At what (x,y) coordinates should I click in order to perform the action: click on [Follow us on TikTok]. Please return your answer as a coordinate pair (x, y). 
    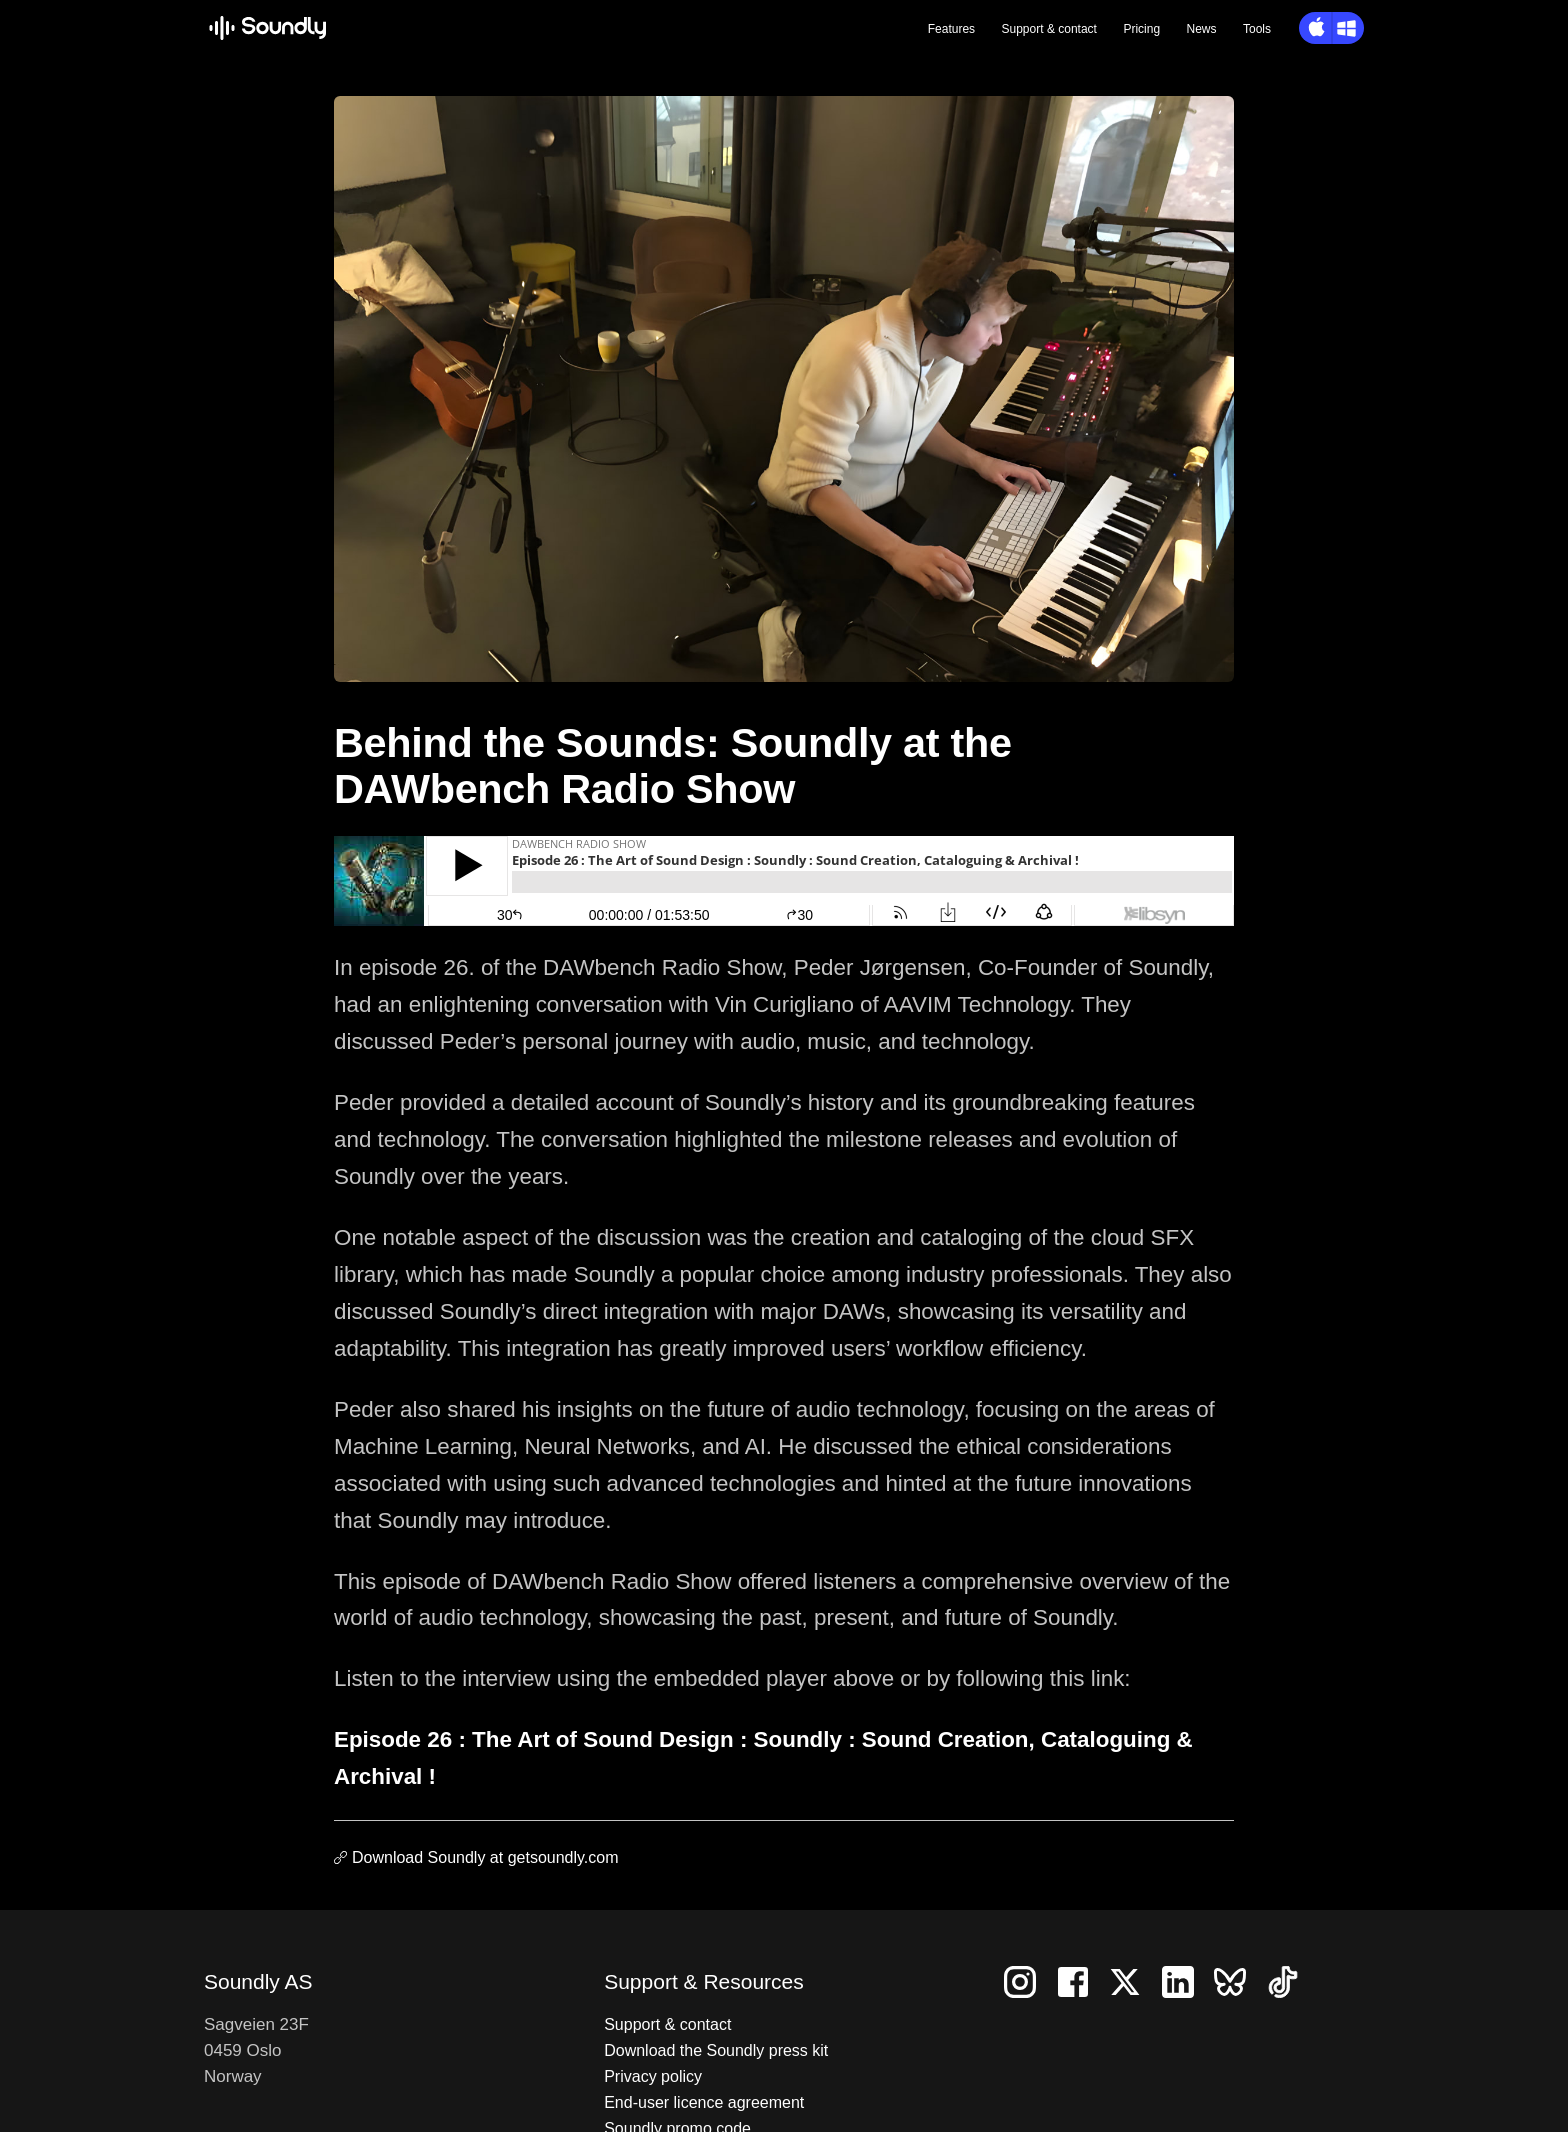
    Looking at the image, I should click on (1291, 1981).